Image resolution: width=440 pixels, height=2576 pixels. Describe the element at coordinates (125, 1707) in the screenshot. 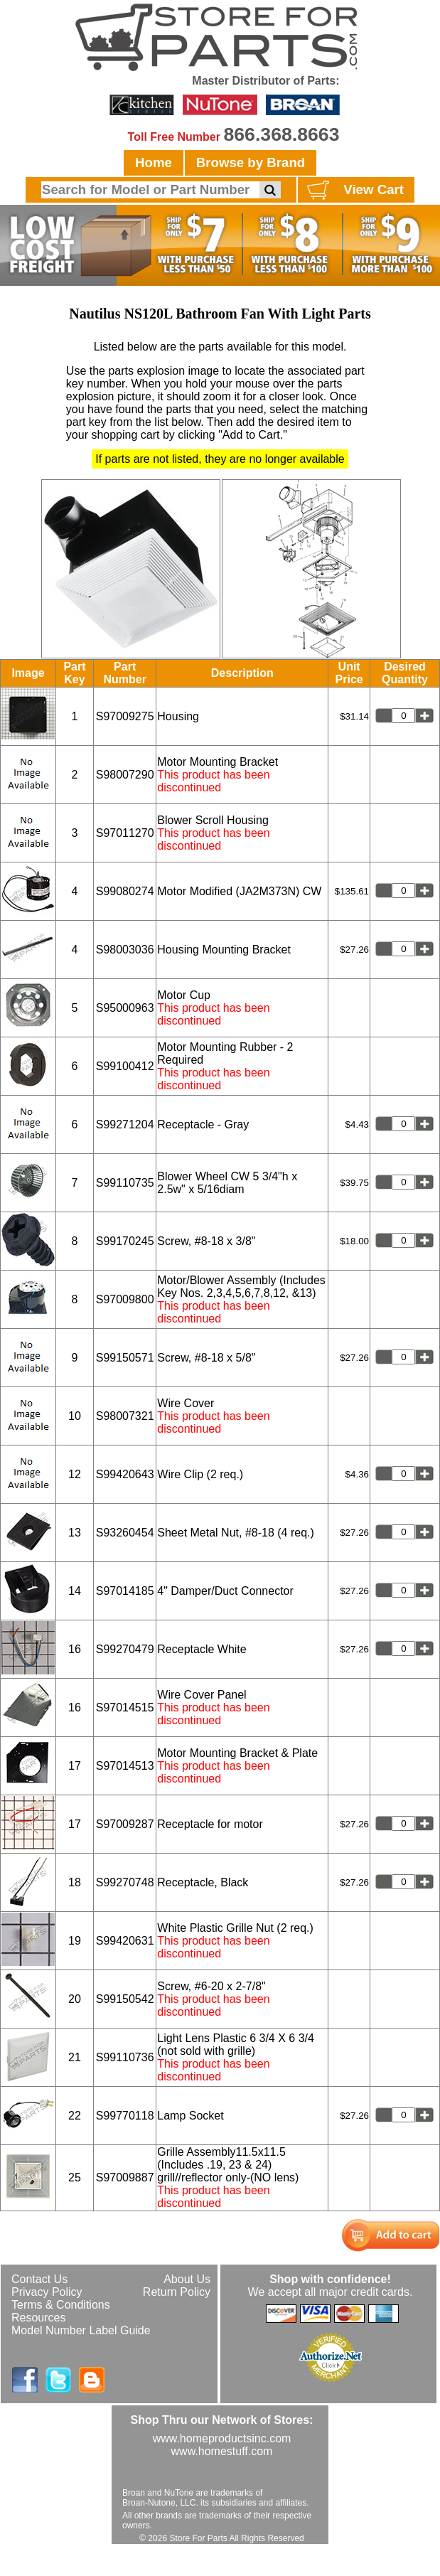

I see `S97014515` at that location.